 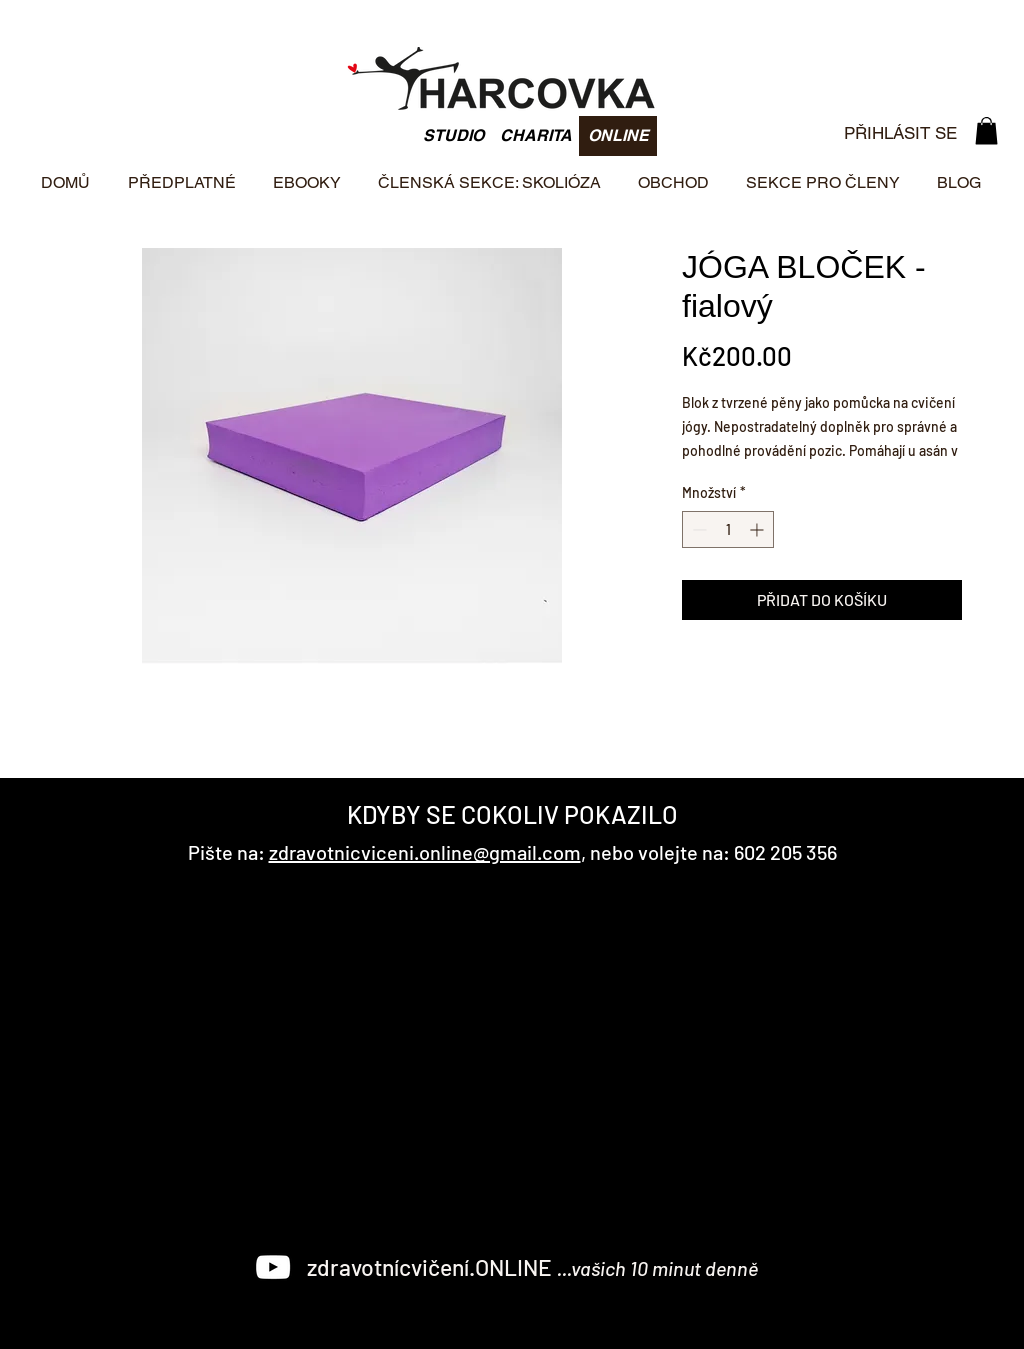 What do you see at coordinates (535, 136) in the screenshot?
I see `[CHARITA]` at bounding box center [535, 136].